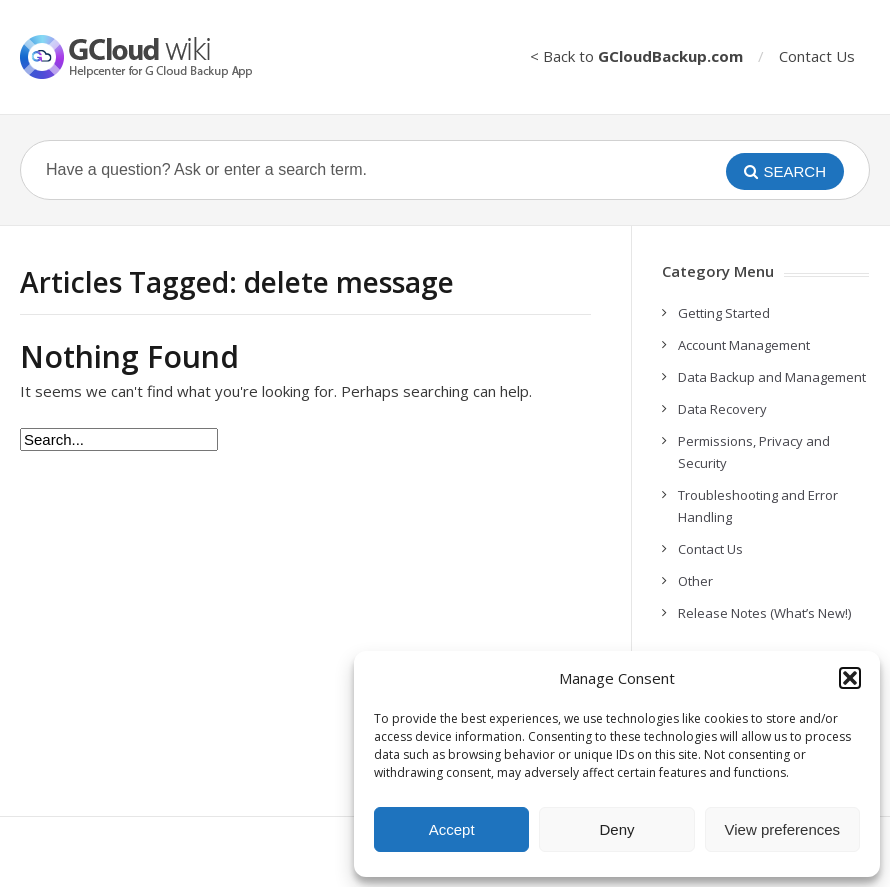 The width and height of the screenshot is (890, 887). I want to click on Account Management, so click(744, 345).